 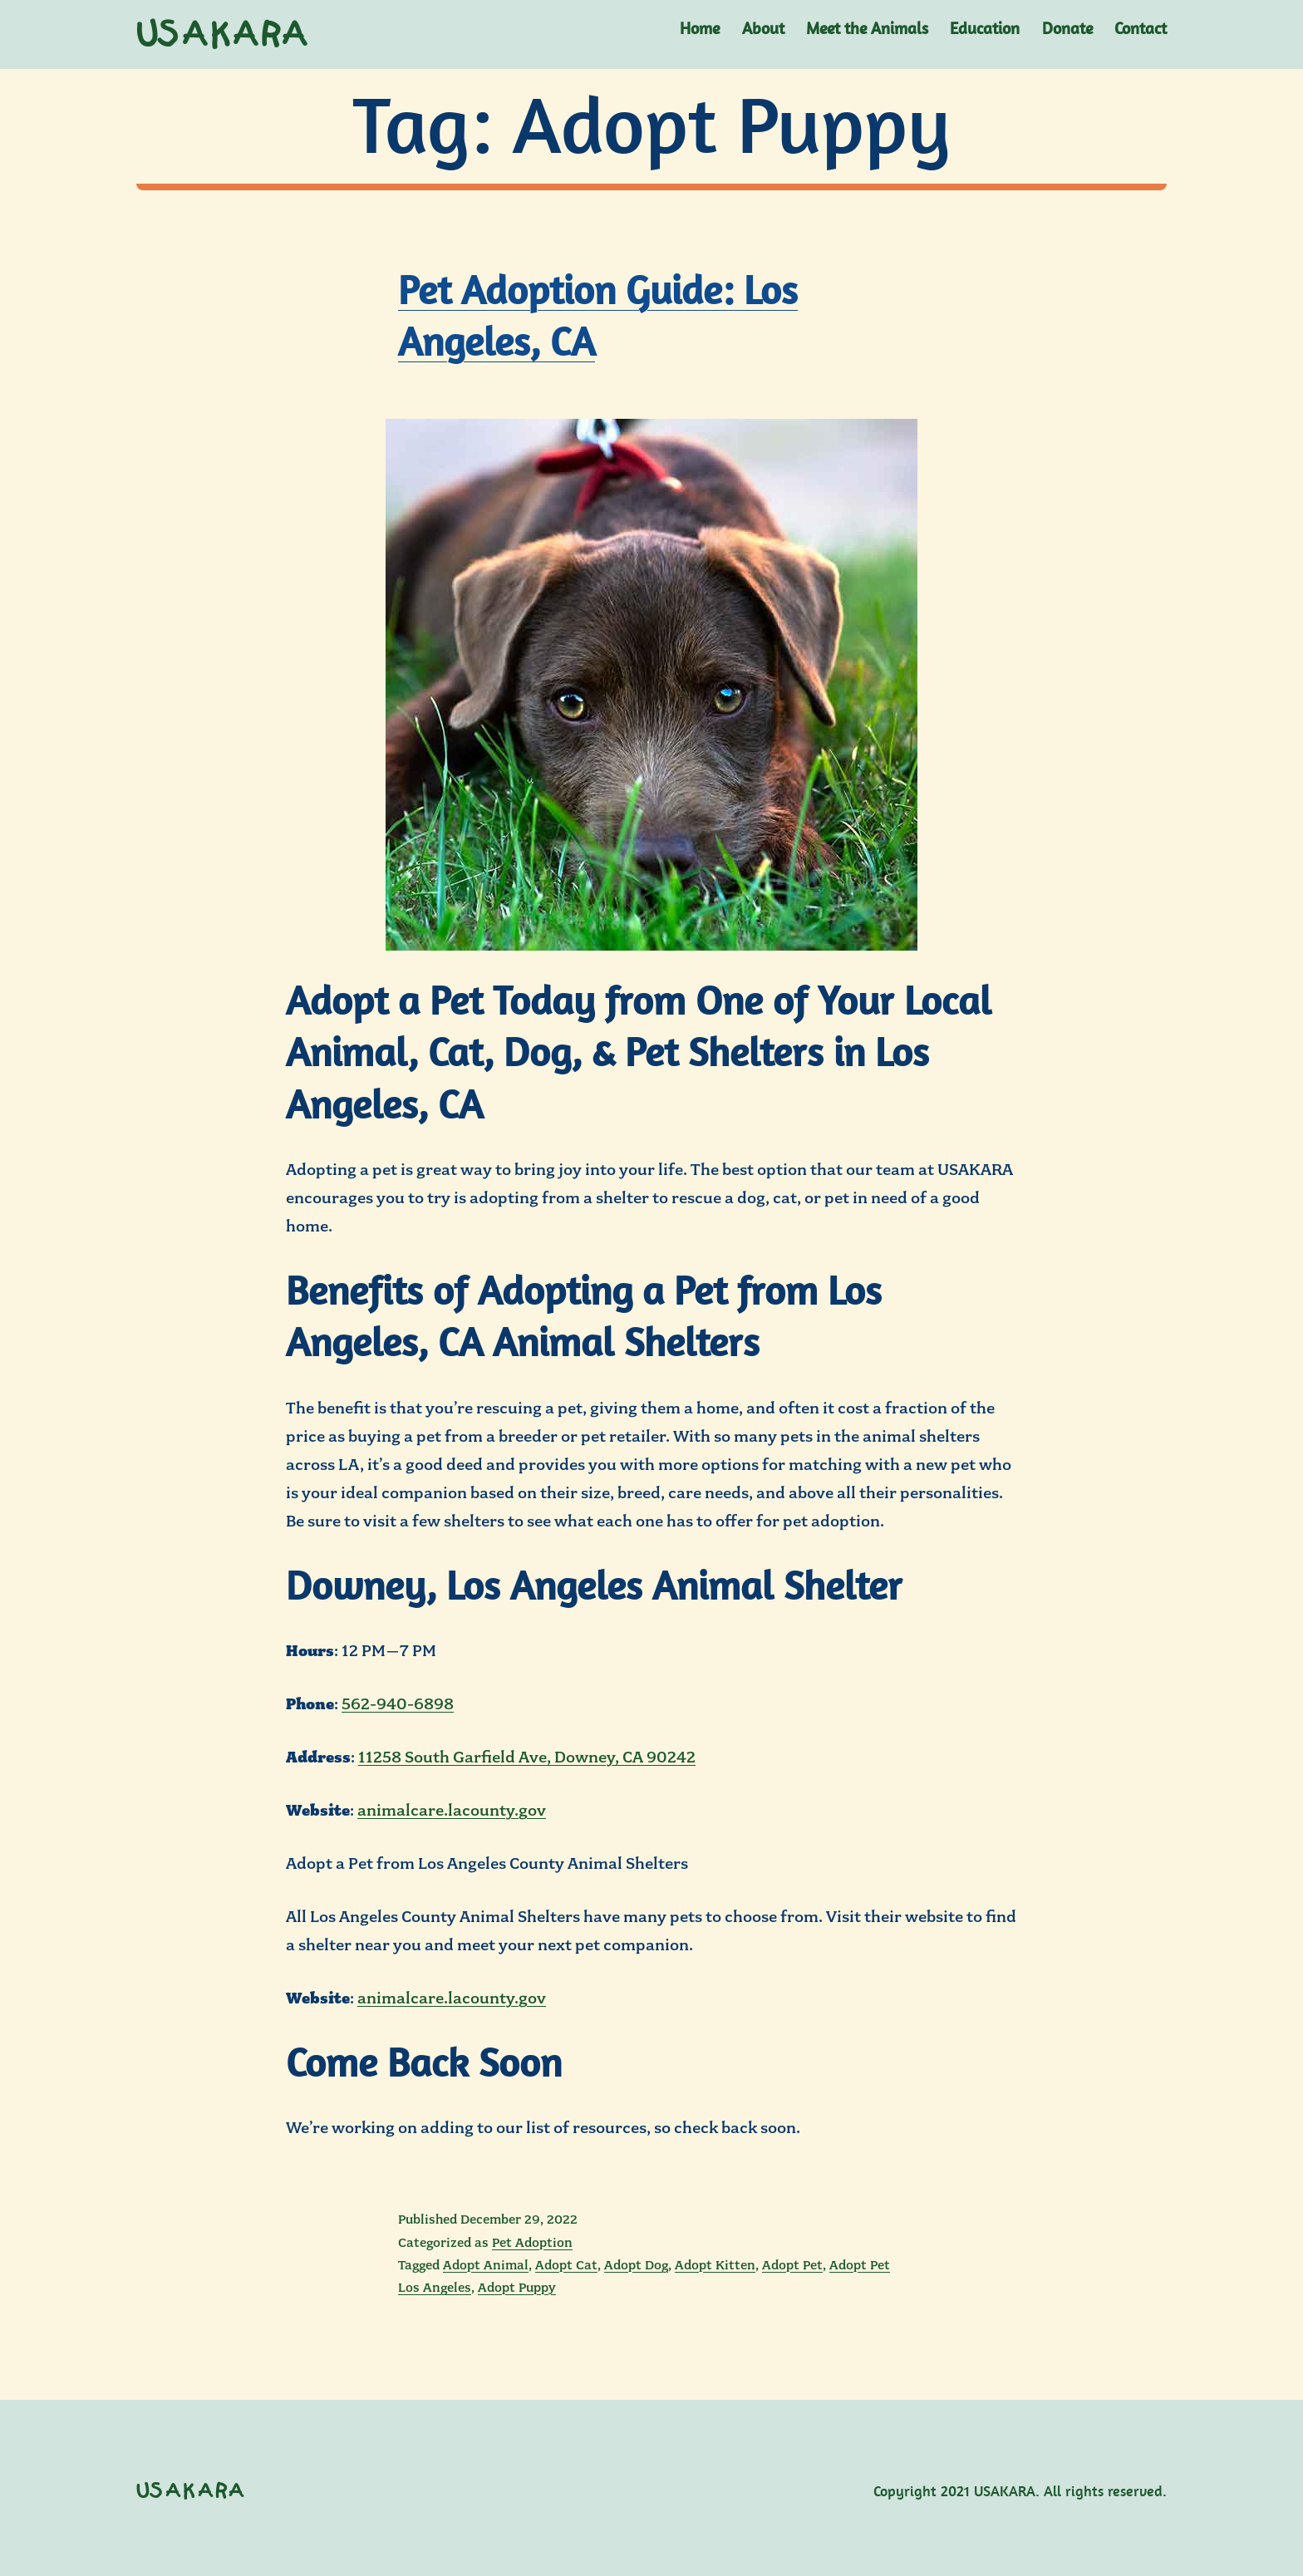 What do you see at coordinates (867, 28) in the screenshot?
I see `Meet the Animals` at bounding box center [867, 28].